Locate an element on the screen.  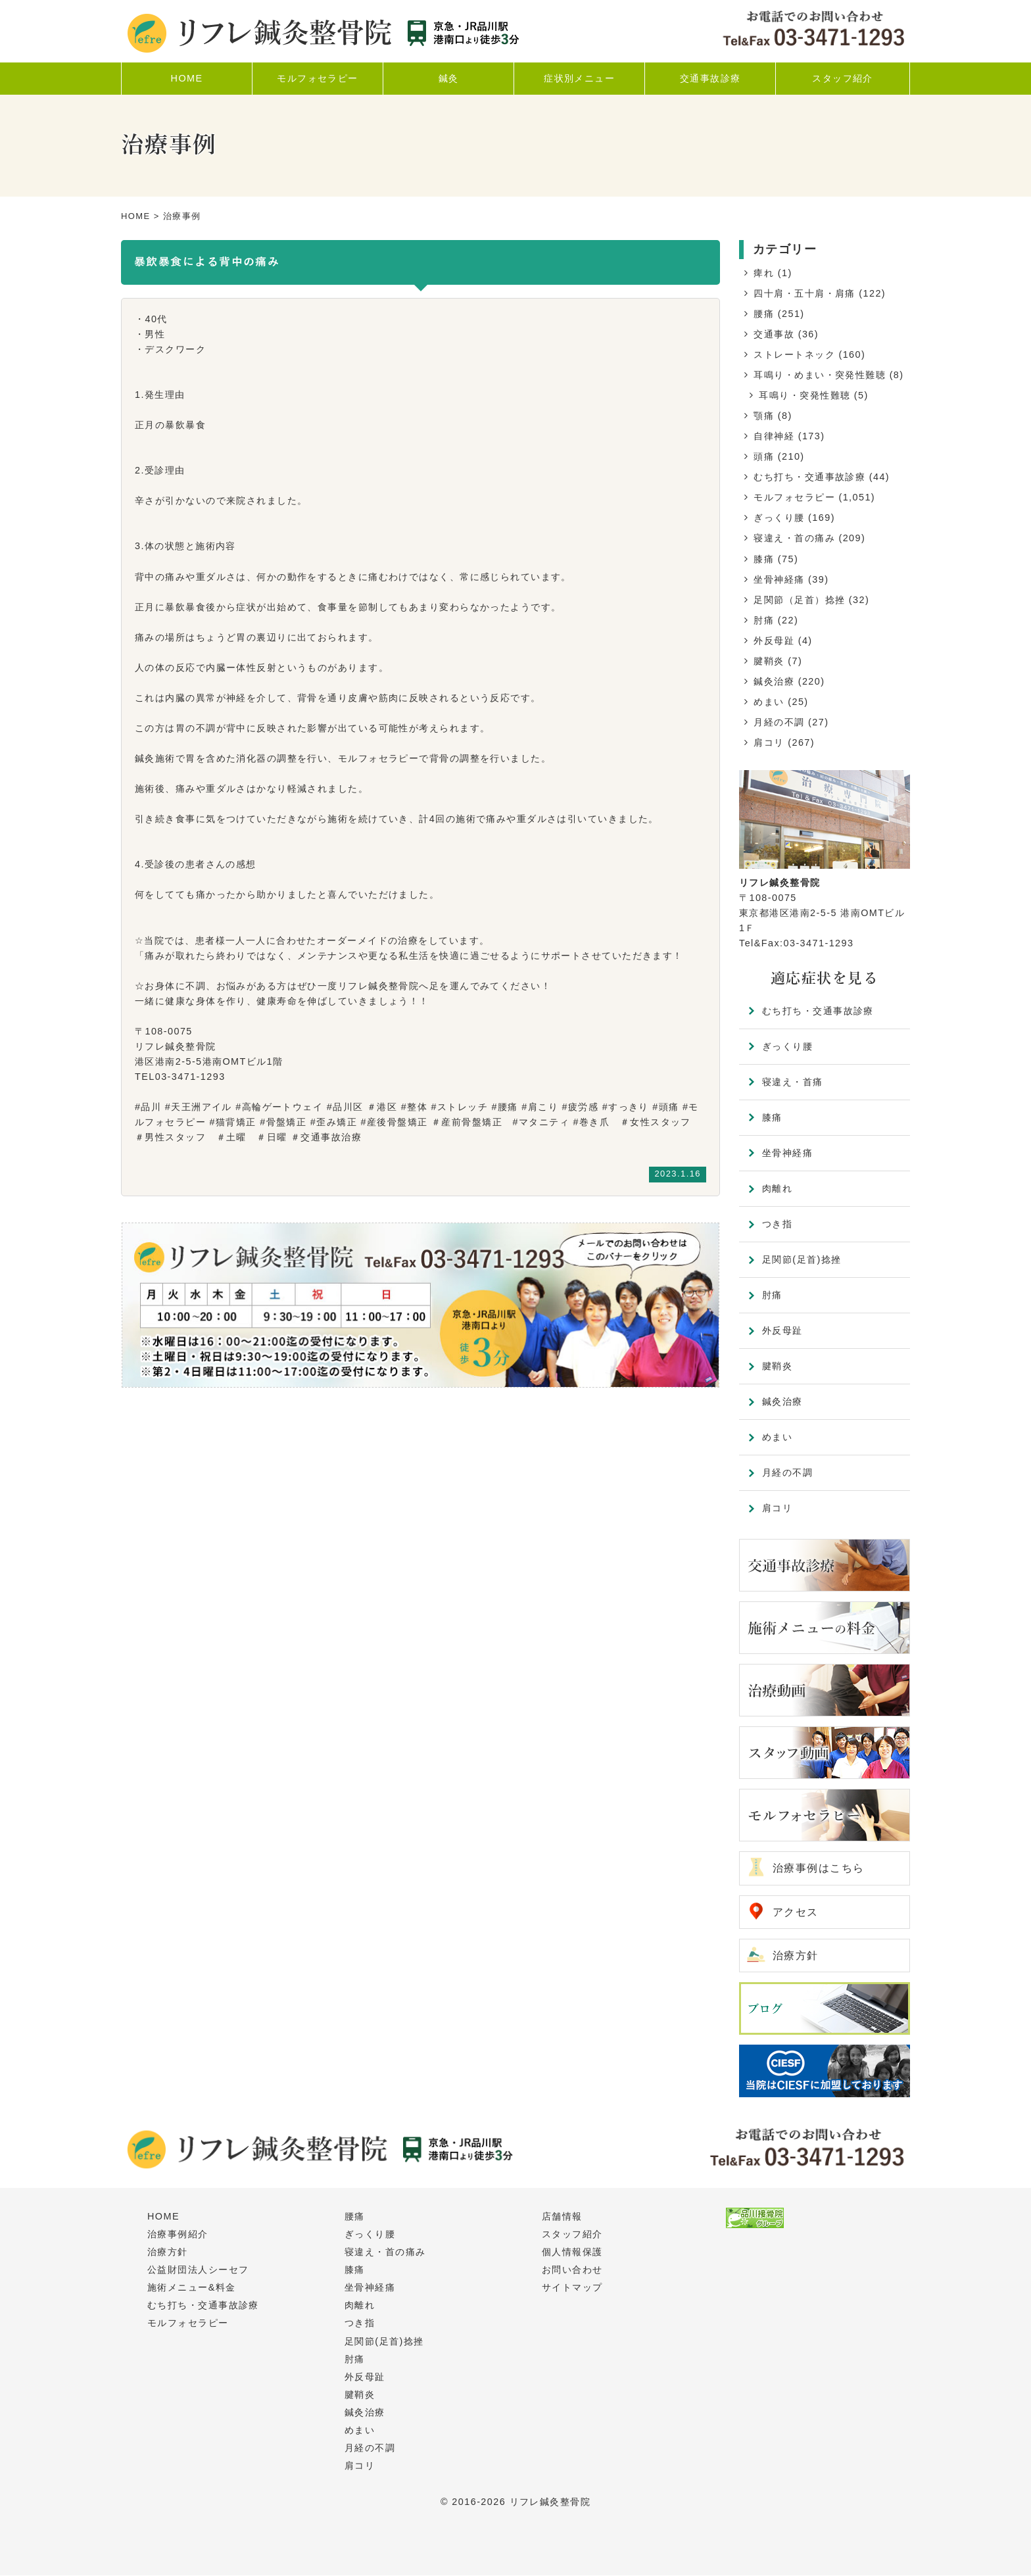
顎痛 is located at coordinates (764, 415).